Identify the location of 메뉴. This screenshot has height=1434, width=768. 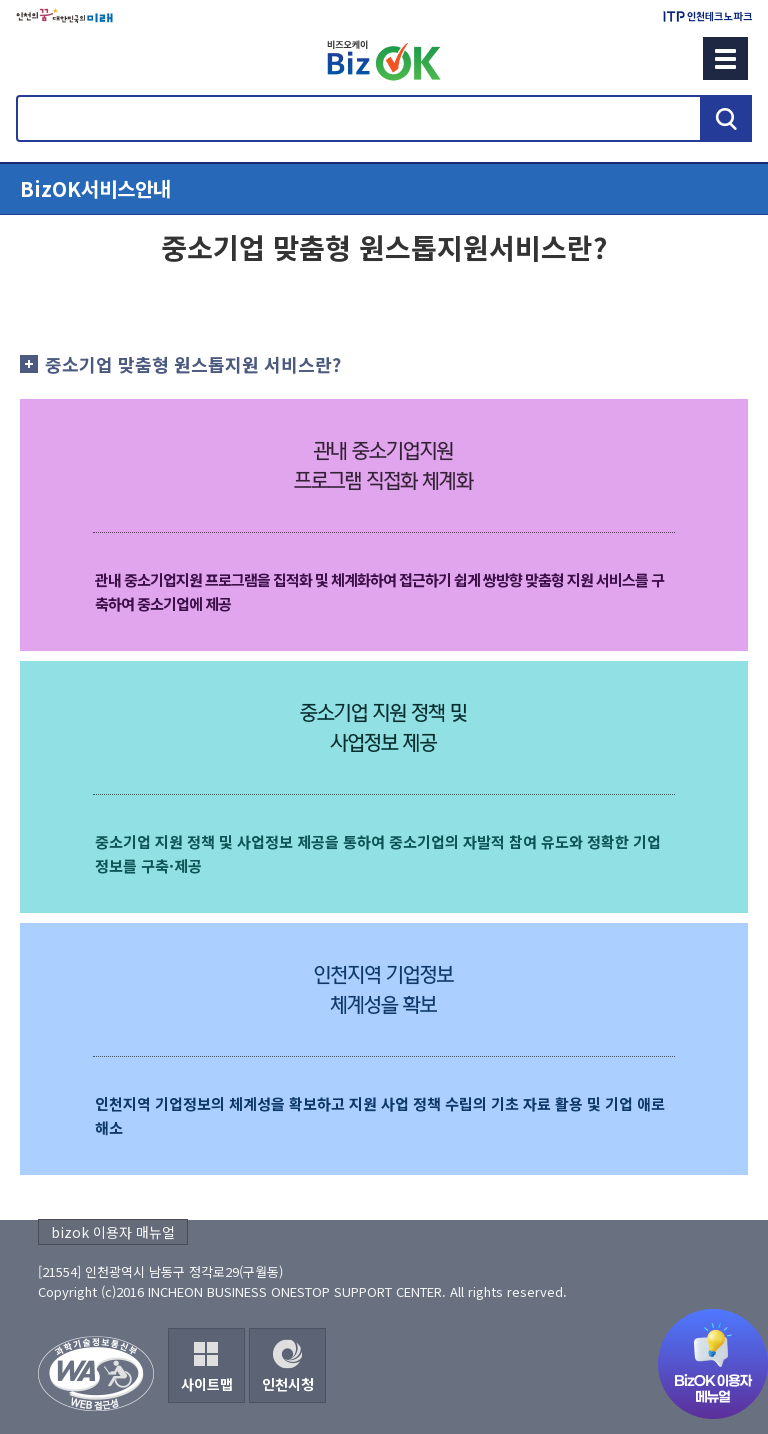
(725, 58).